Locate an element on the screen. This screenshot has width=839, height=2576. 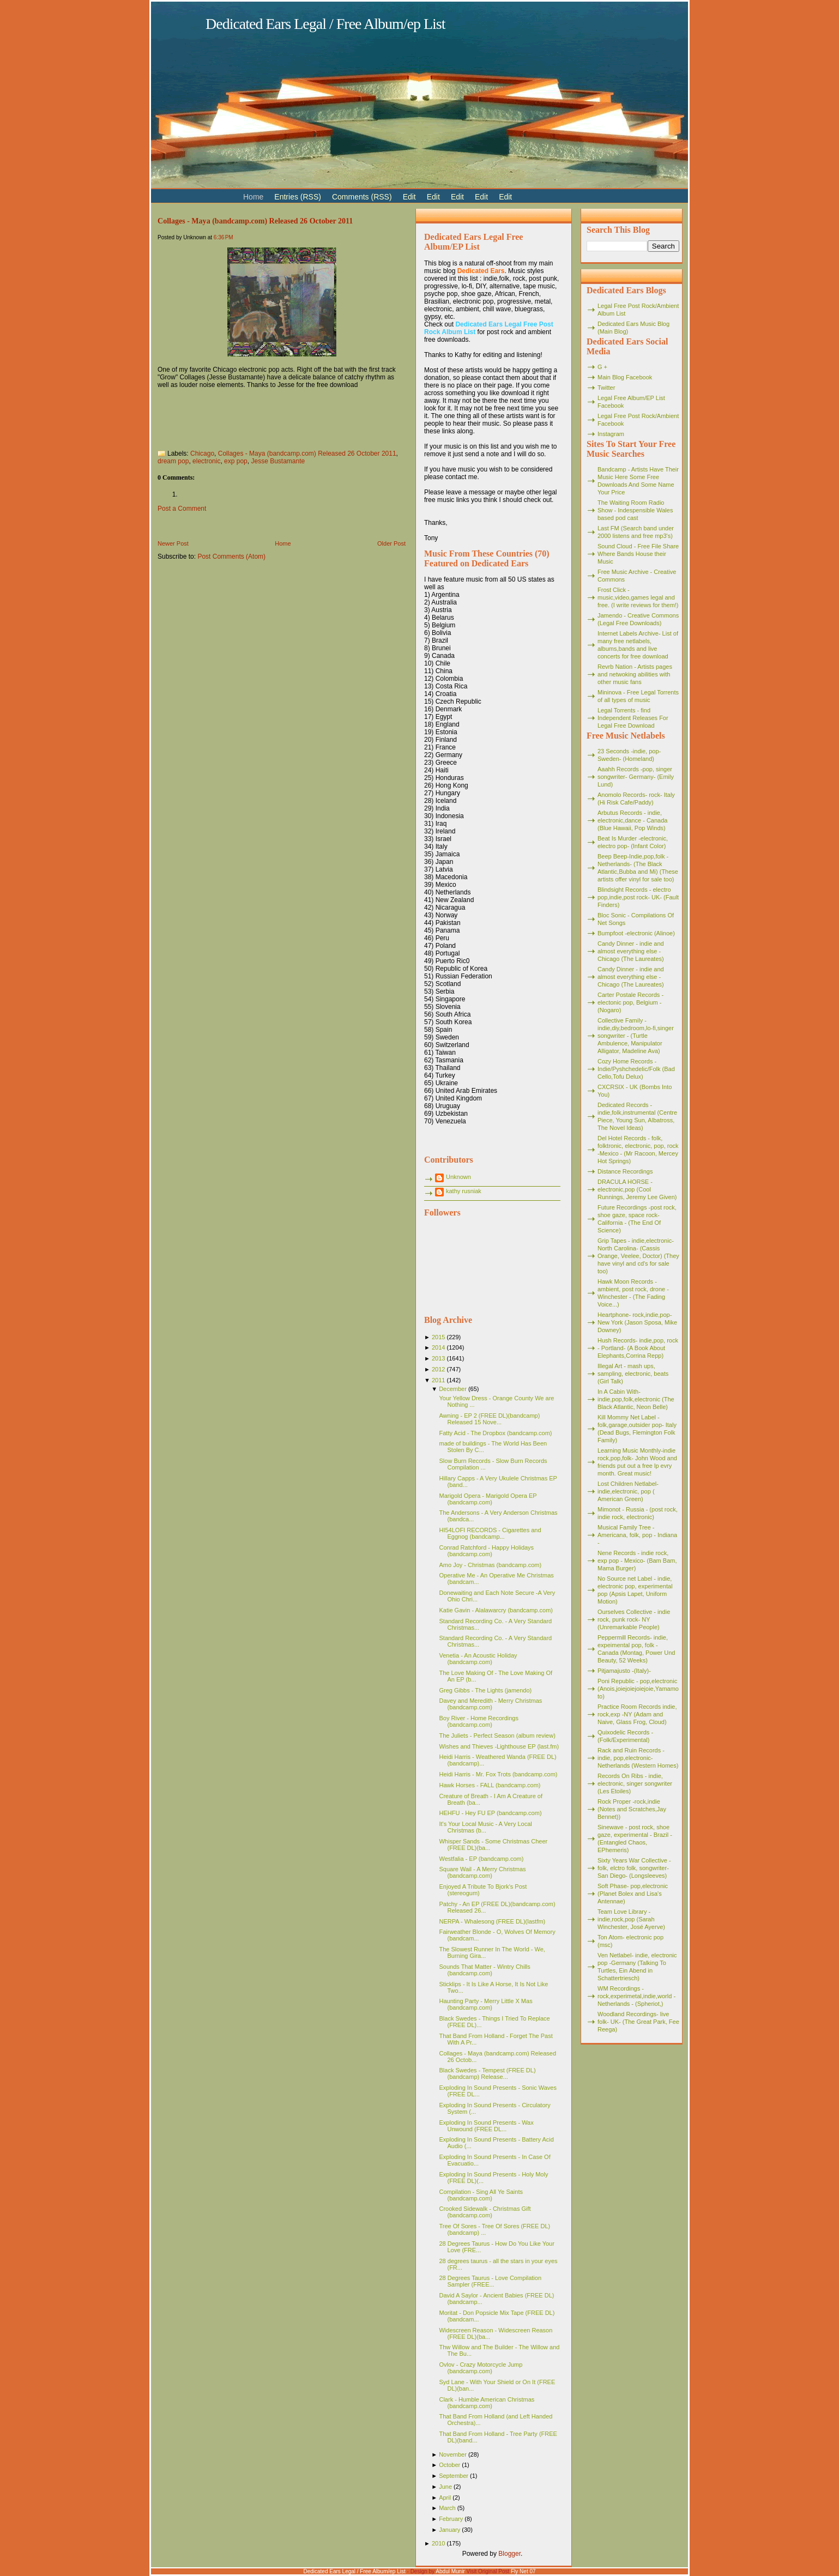
Distance Recordings is located at coordinates (625, 1171).